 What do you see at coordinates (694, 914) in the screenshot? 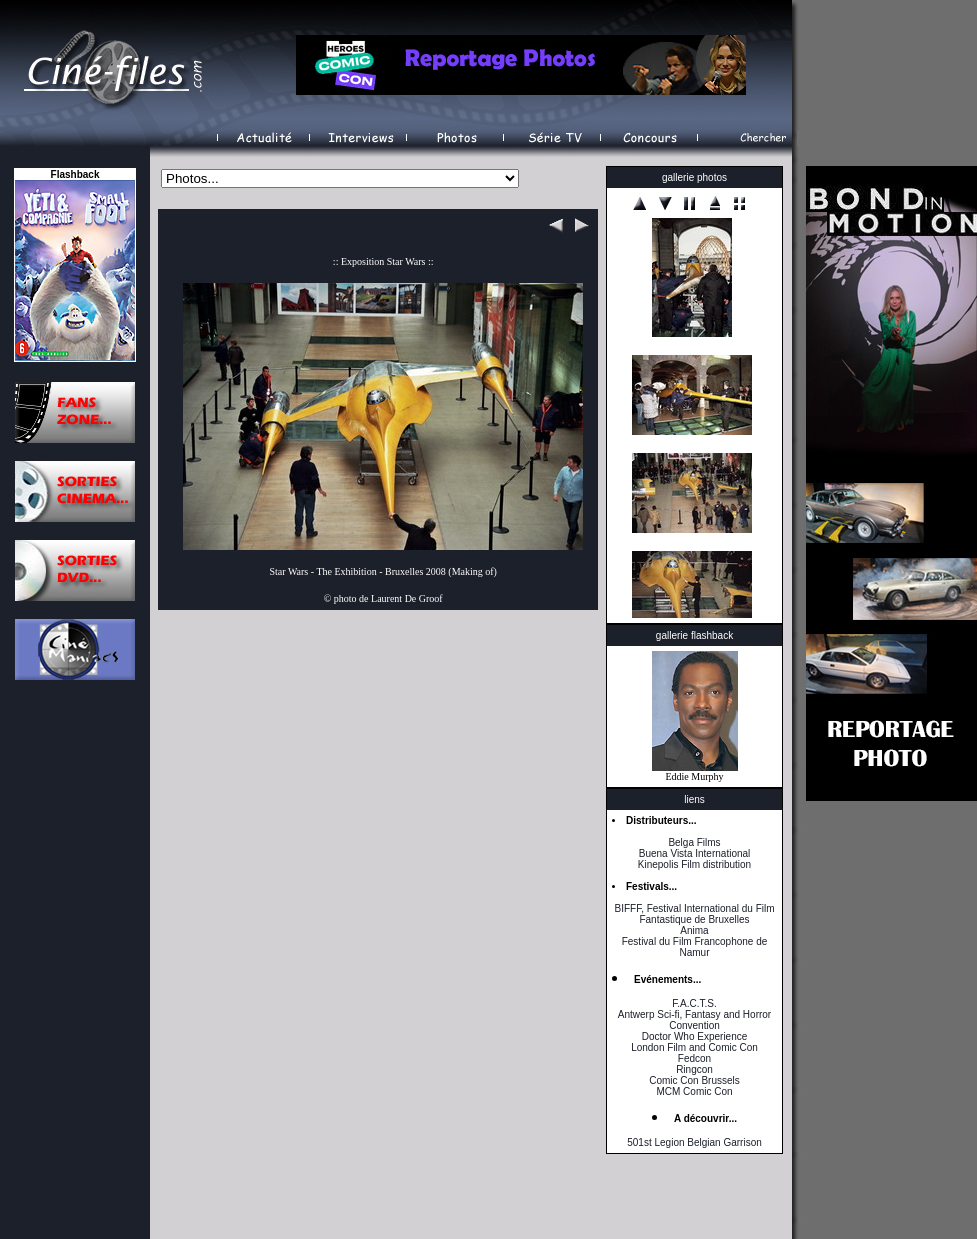
I see `BIFFF, Festival International du Film Fantastique de Bruxelles` at bounding box center [694, 914].